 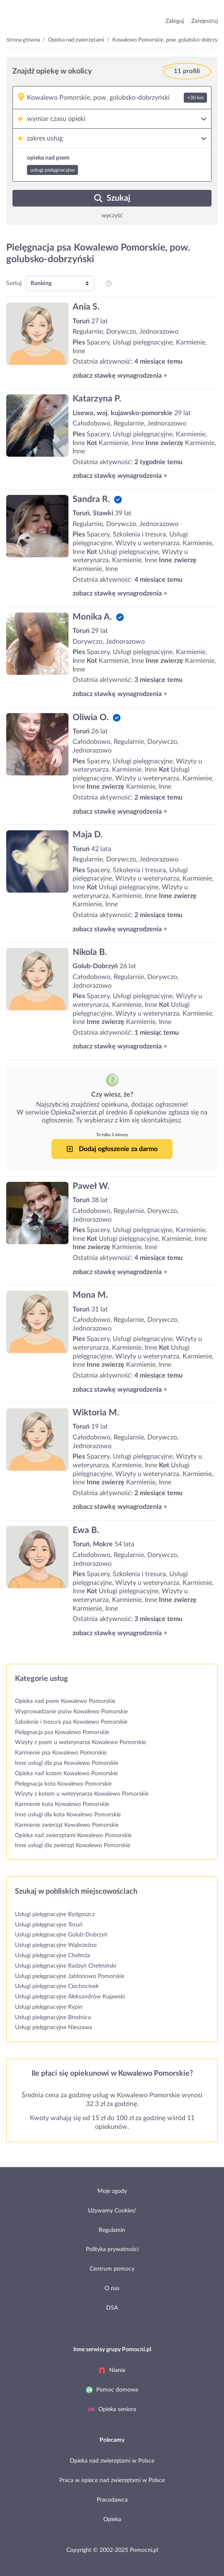 What do you see at coordinates (69, 1976) in the screenshot?
I see `Usługi pielęgnacyjne Jabłonowo Pomorskie` at bounding box center [69, 1976].